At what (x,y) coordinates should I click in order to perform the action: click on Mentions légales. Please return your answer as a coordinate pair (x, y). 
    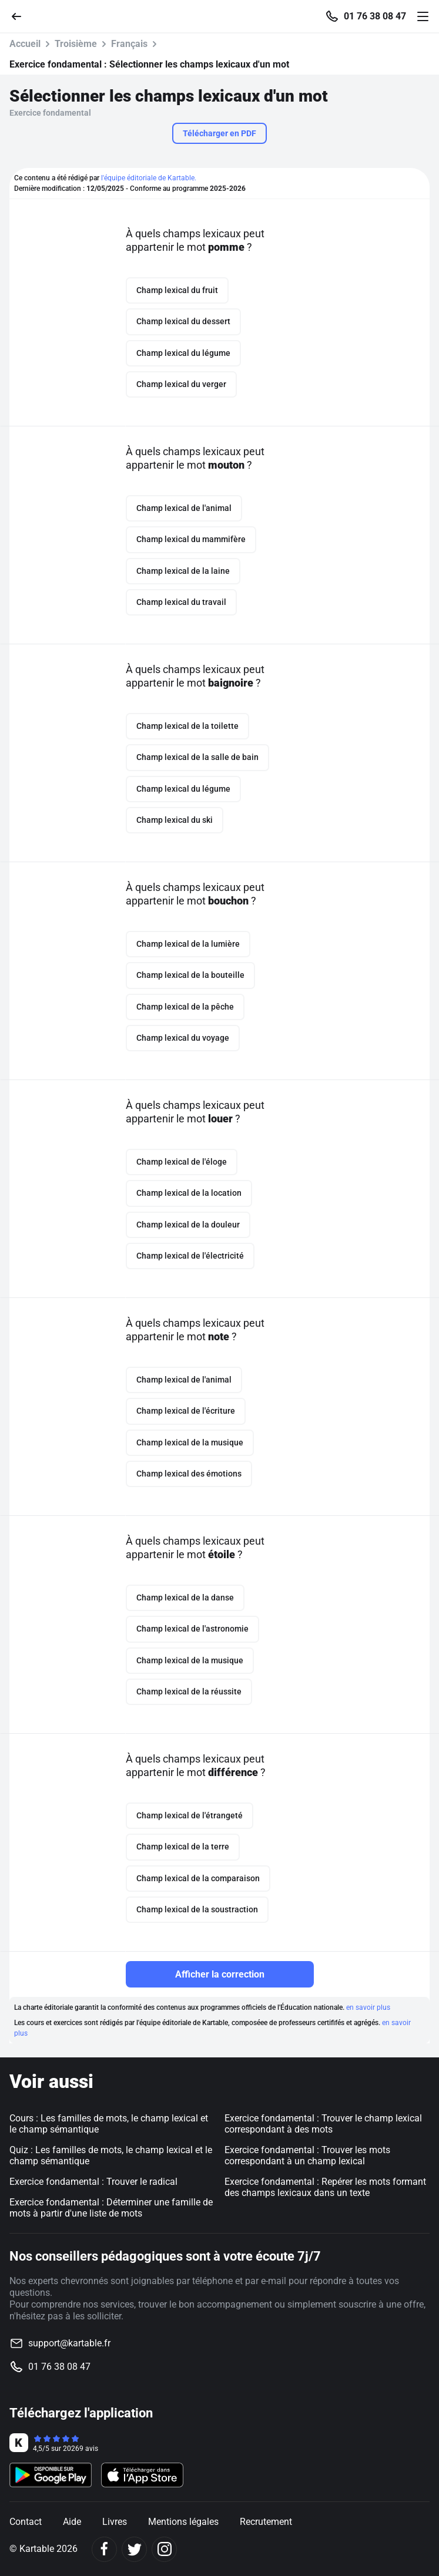
    Looking at the image, I should click on (183, 2521).